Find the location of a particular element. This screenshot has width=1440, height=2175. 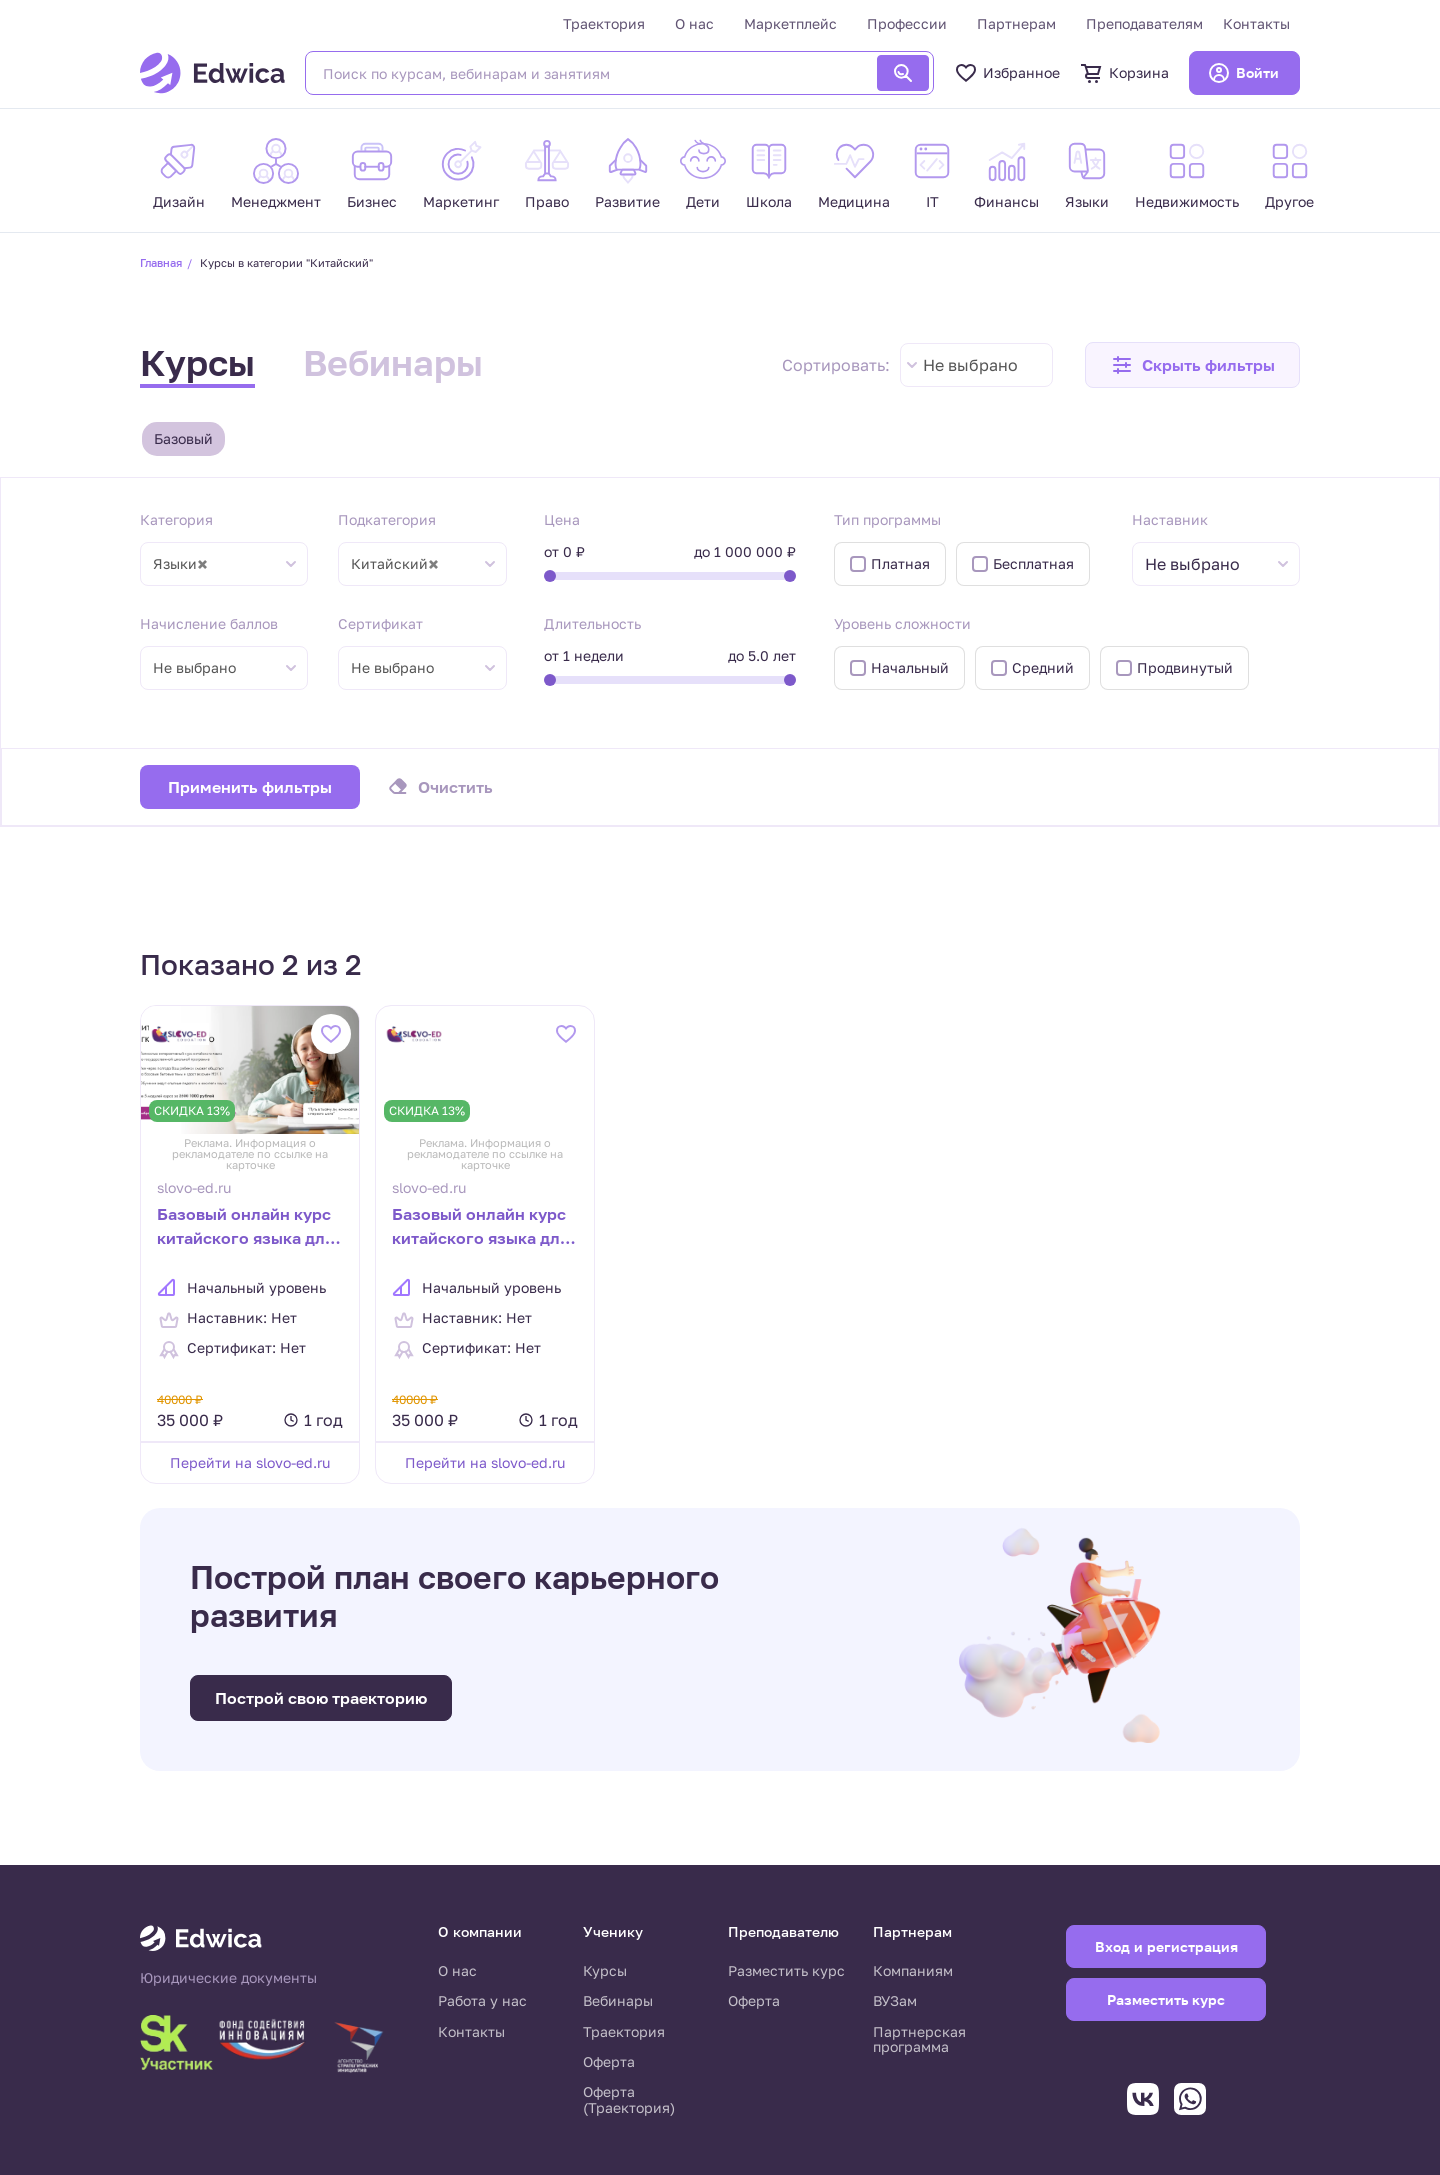

Главная is located at coordinates (161, 262).